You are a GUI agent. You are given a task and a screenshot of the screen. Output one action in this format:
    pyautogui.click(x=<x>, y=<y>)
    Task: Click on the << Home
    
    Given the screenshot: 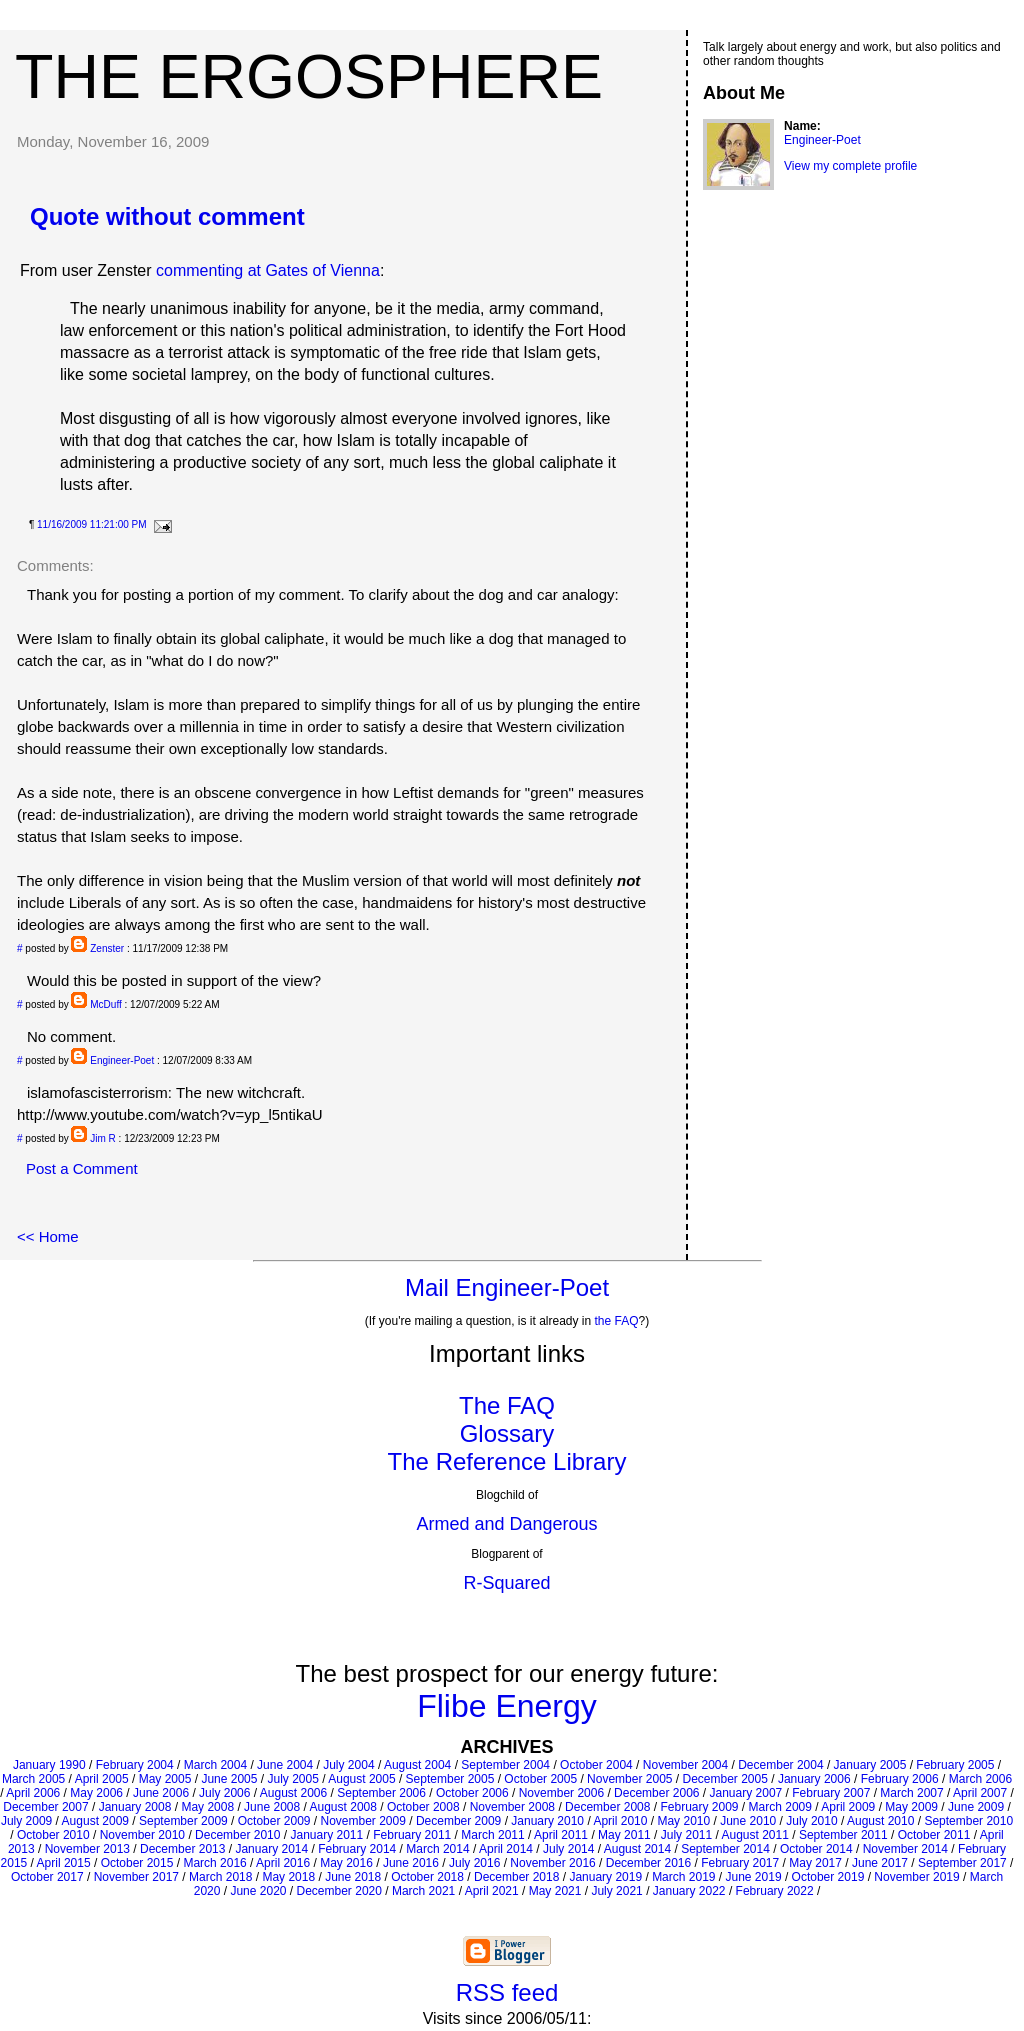 What is the action you would take?
    pyautogui.click(x=48, y=1236)
    